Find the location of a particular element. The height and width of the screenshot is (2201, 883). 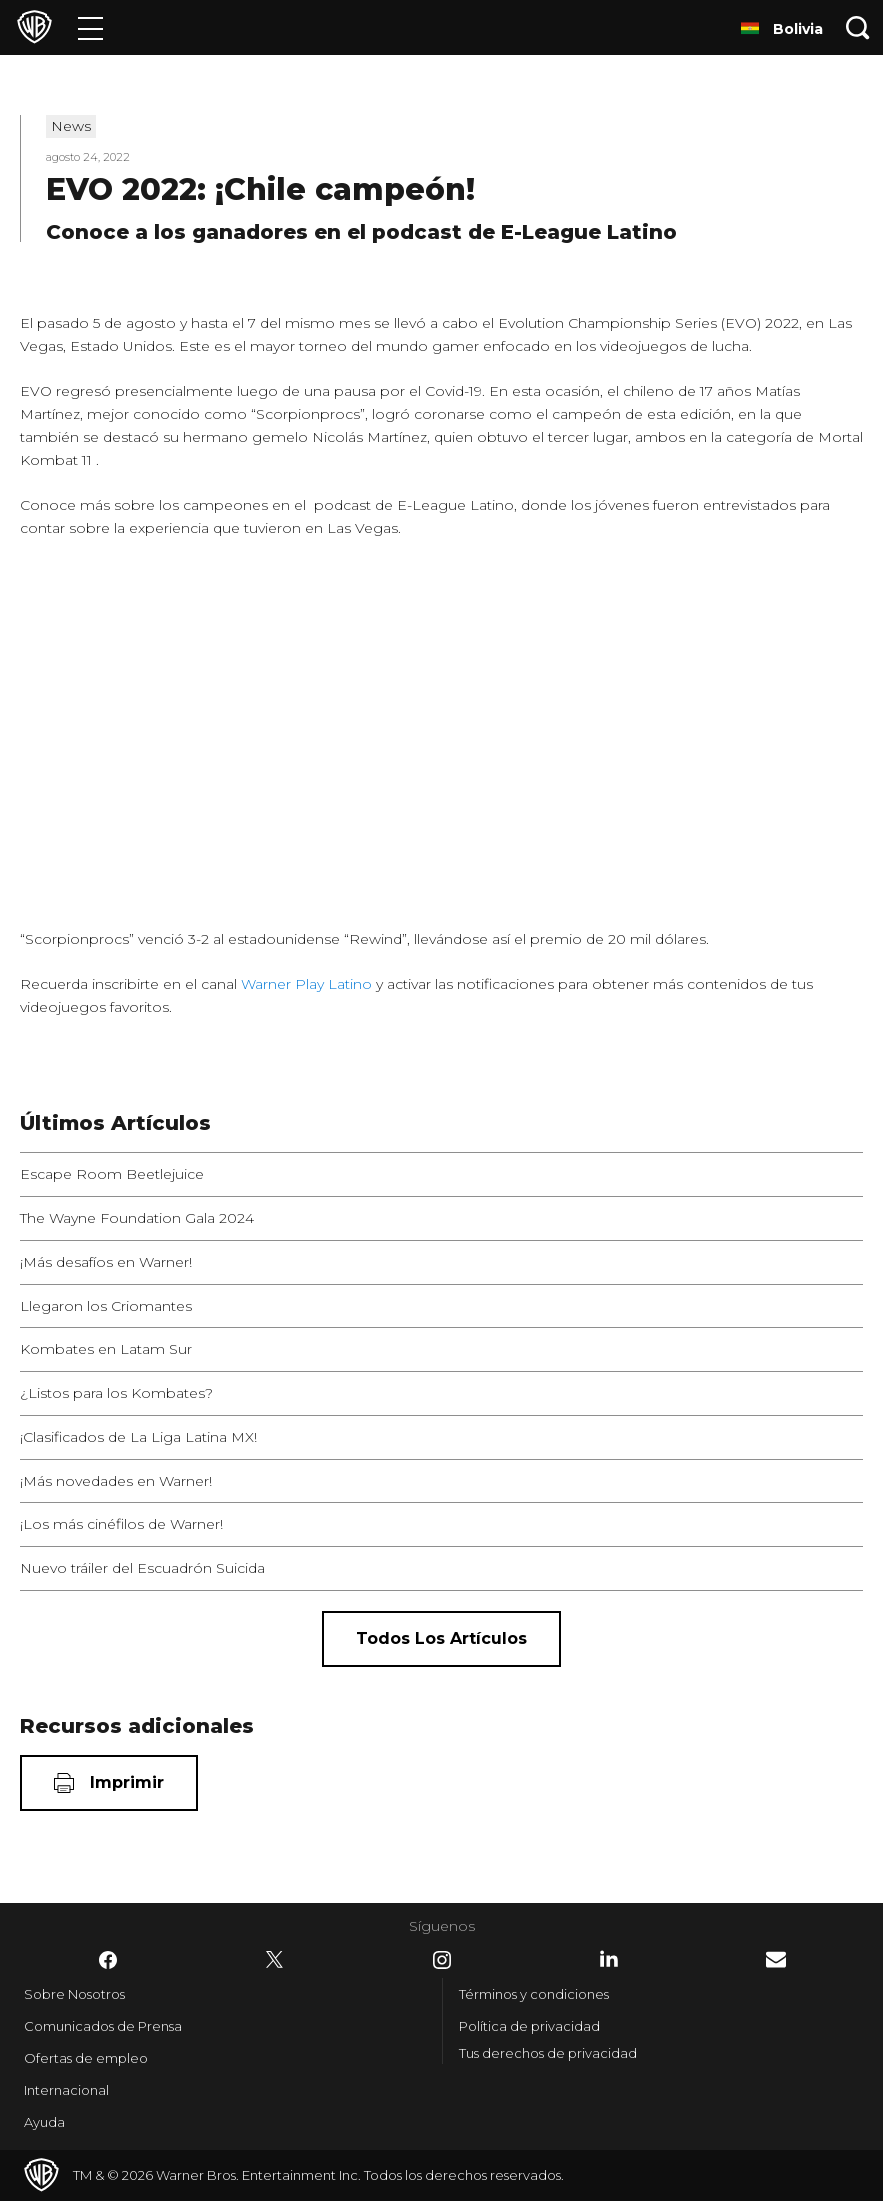

​ [Instagram - WarnerBrosLatino.com] is located at coordinates (442, 1960).